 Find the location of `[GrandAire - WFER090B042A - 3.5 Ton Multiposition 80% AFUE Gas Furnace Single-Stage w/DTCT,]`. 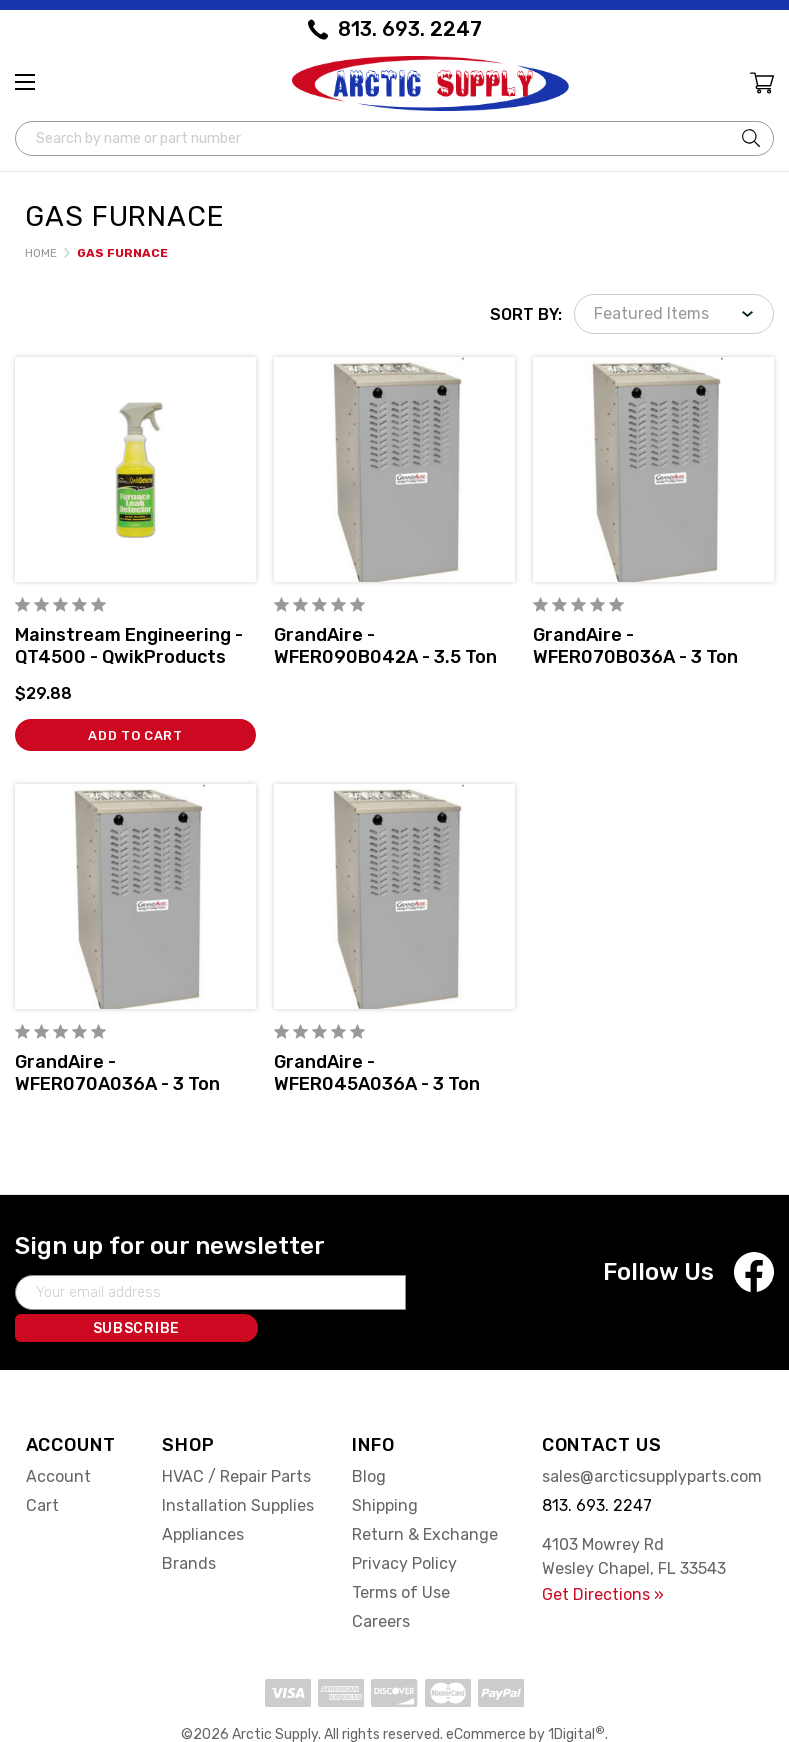

[GrandAire - WFER090B042A - 3.5 Ton Multiposition 80% AFUE Gas Furnace Single-Stage w/DTCT,] is located at coordinates (394, 466).